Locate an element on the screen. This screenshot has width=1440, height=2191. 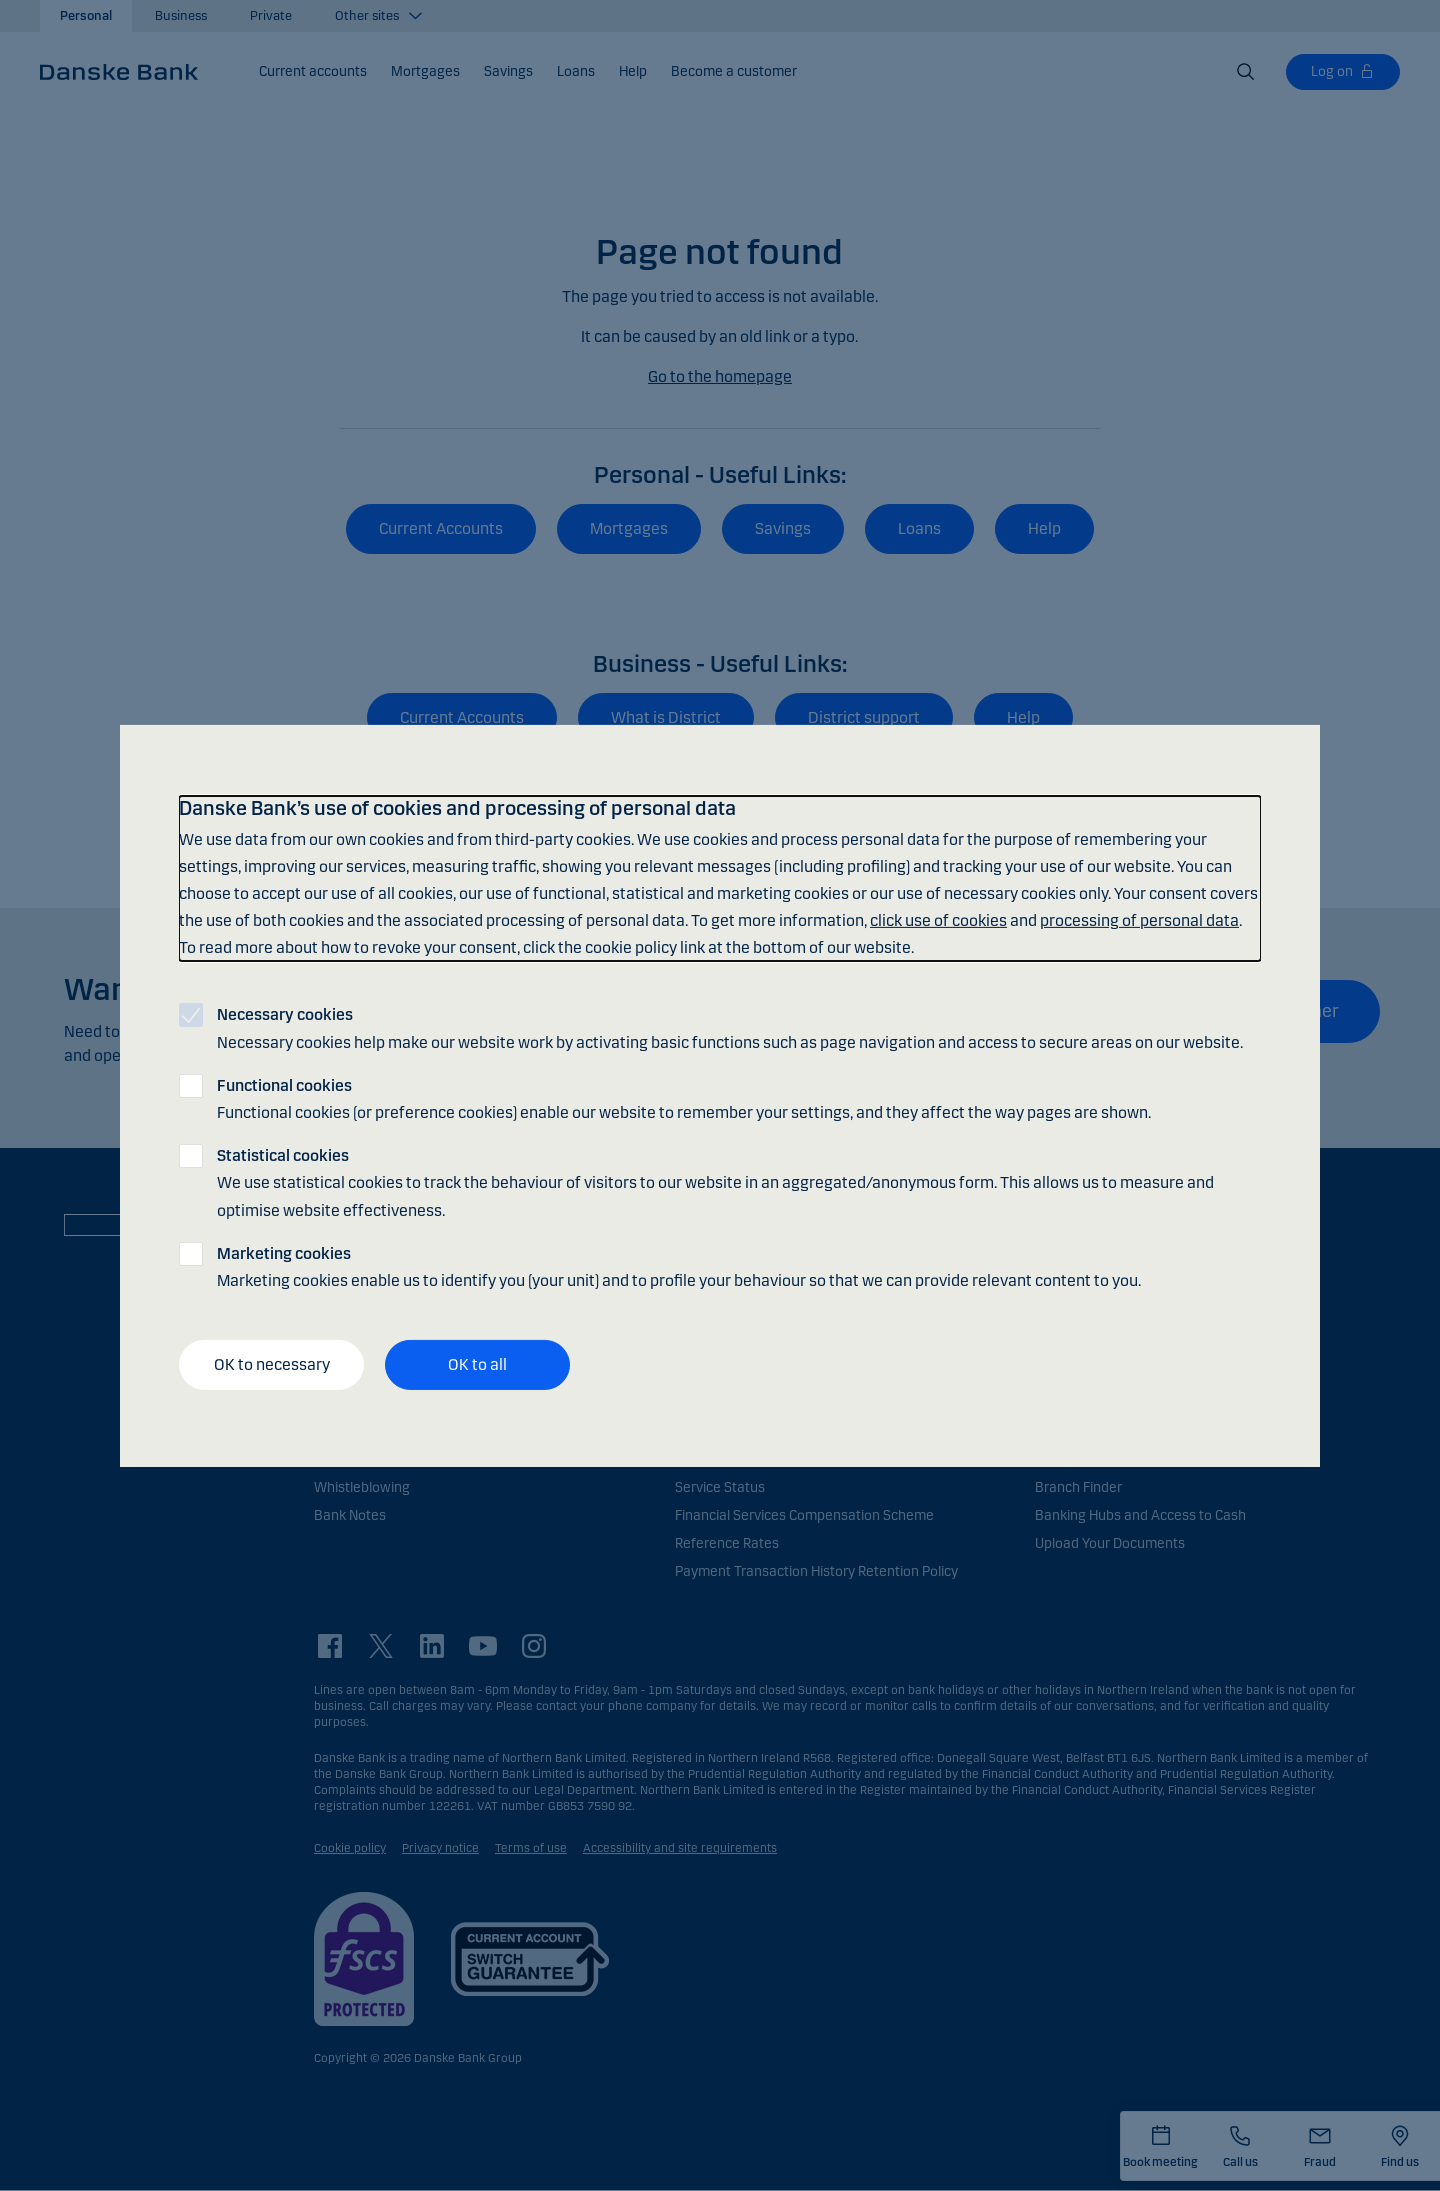
processing of personal data is located at coordinates (1139, 920).